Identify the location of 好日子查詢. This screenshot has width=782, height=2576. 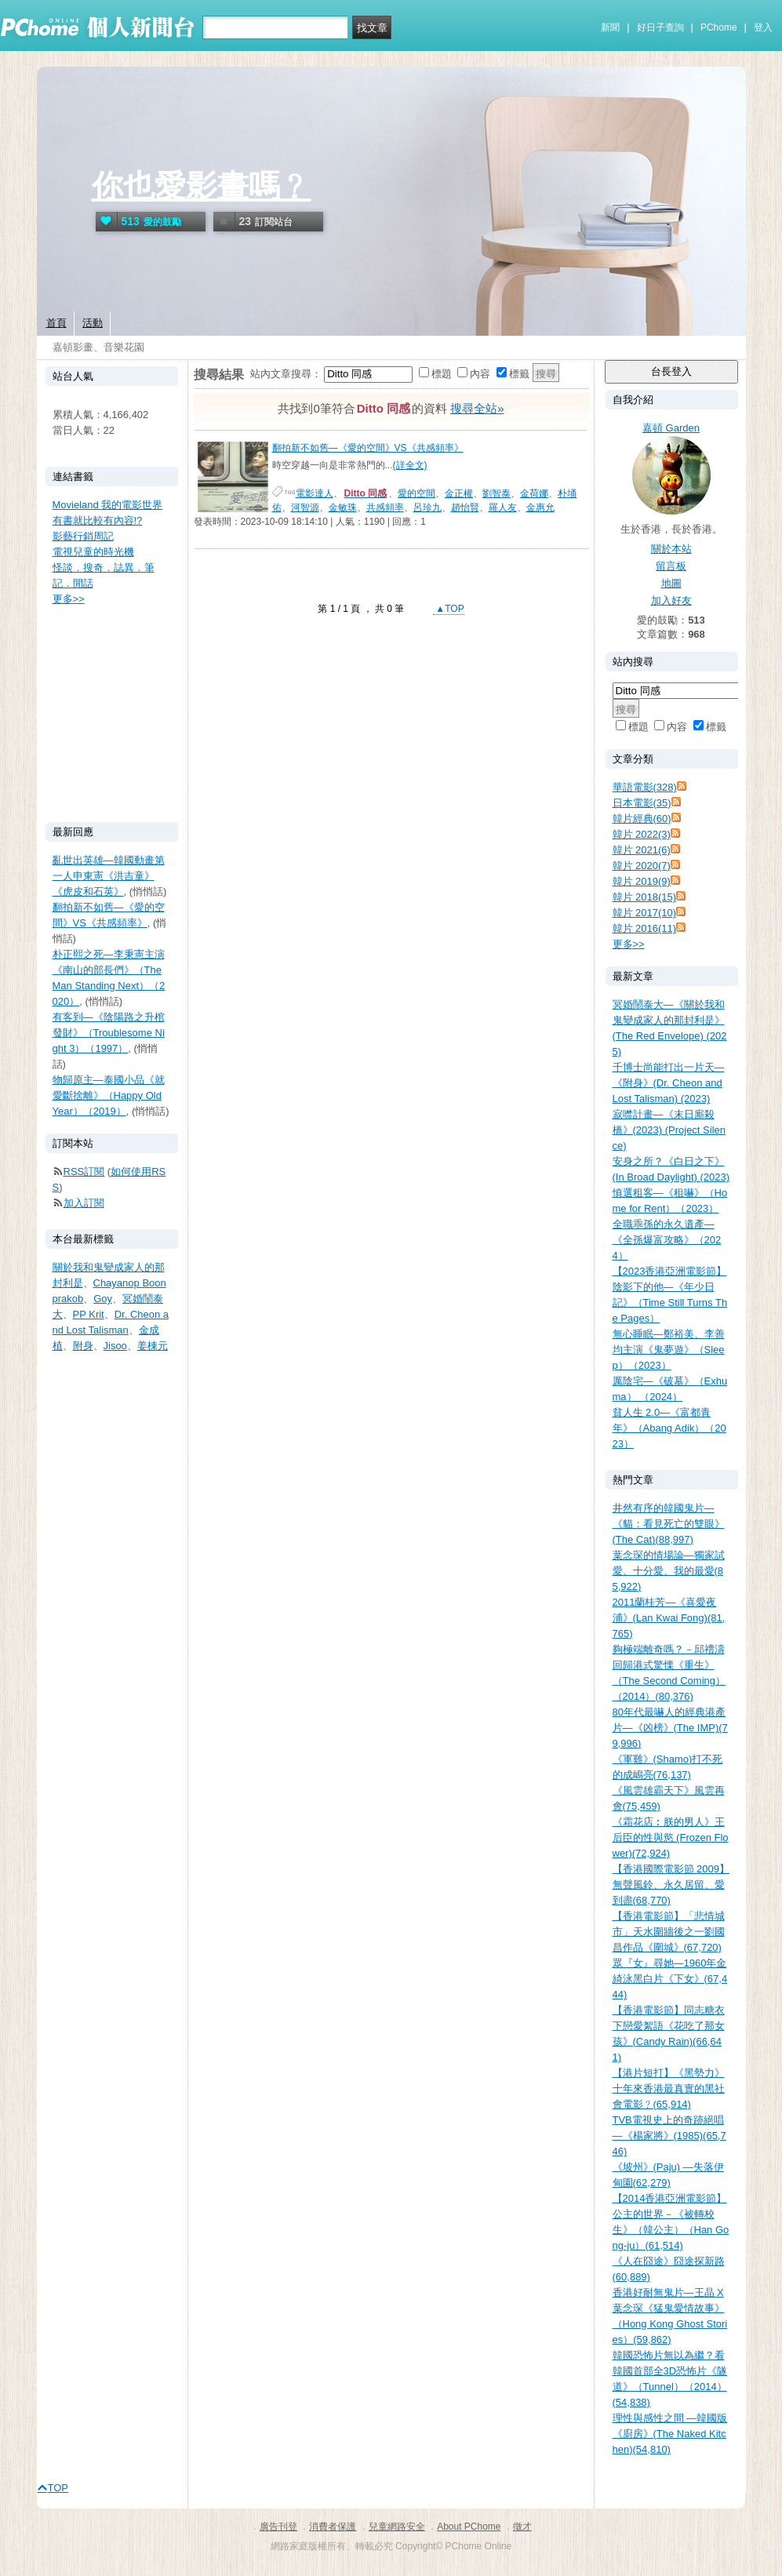
(660, 27).